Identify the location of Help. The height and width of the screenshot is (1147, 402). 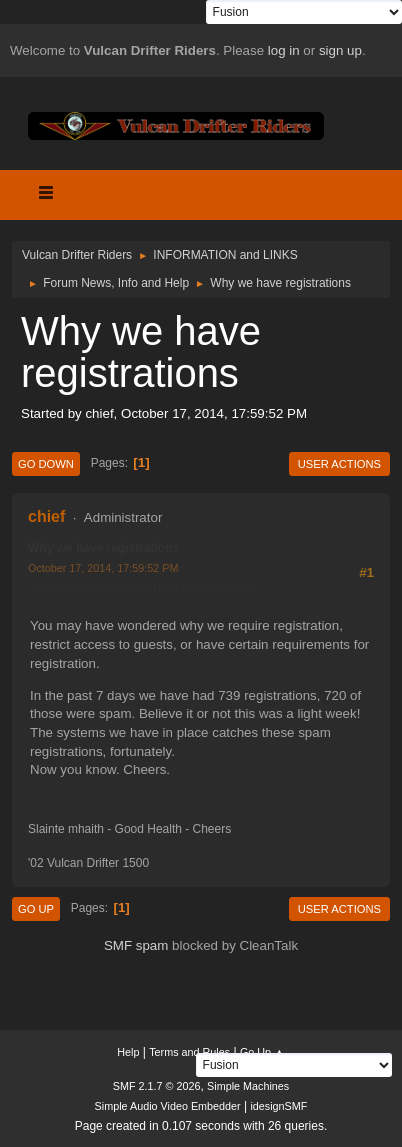
(128, 1052).